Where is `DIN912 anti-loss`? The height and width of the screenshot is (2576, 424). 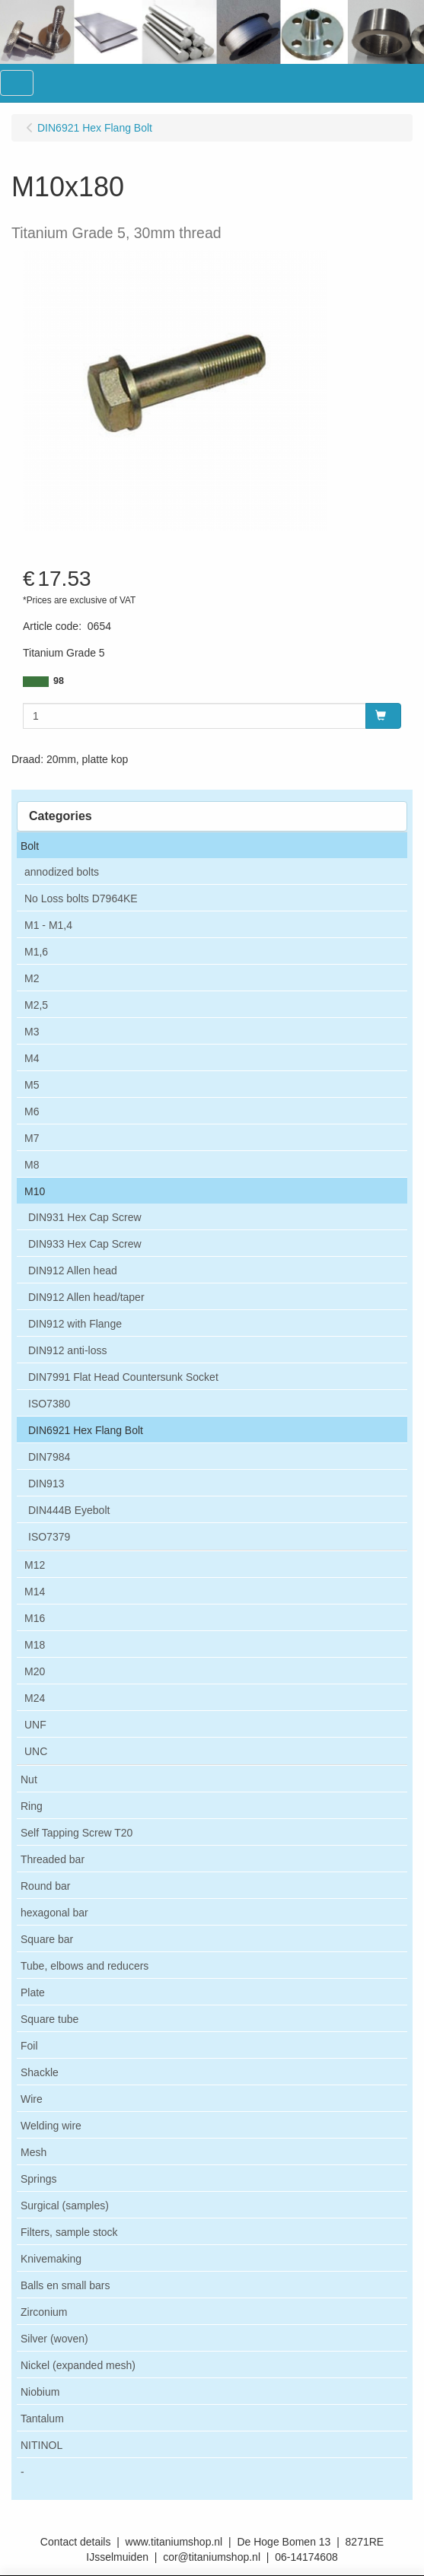 DIN912 anti-loss is located at coordinates (67, 1350).